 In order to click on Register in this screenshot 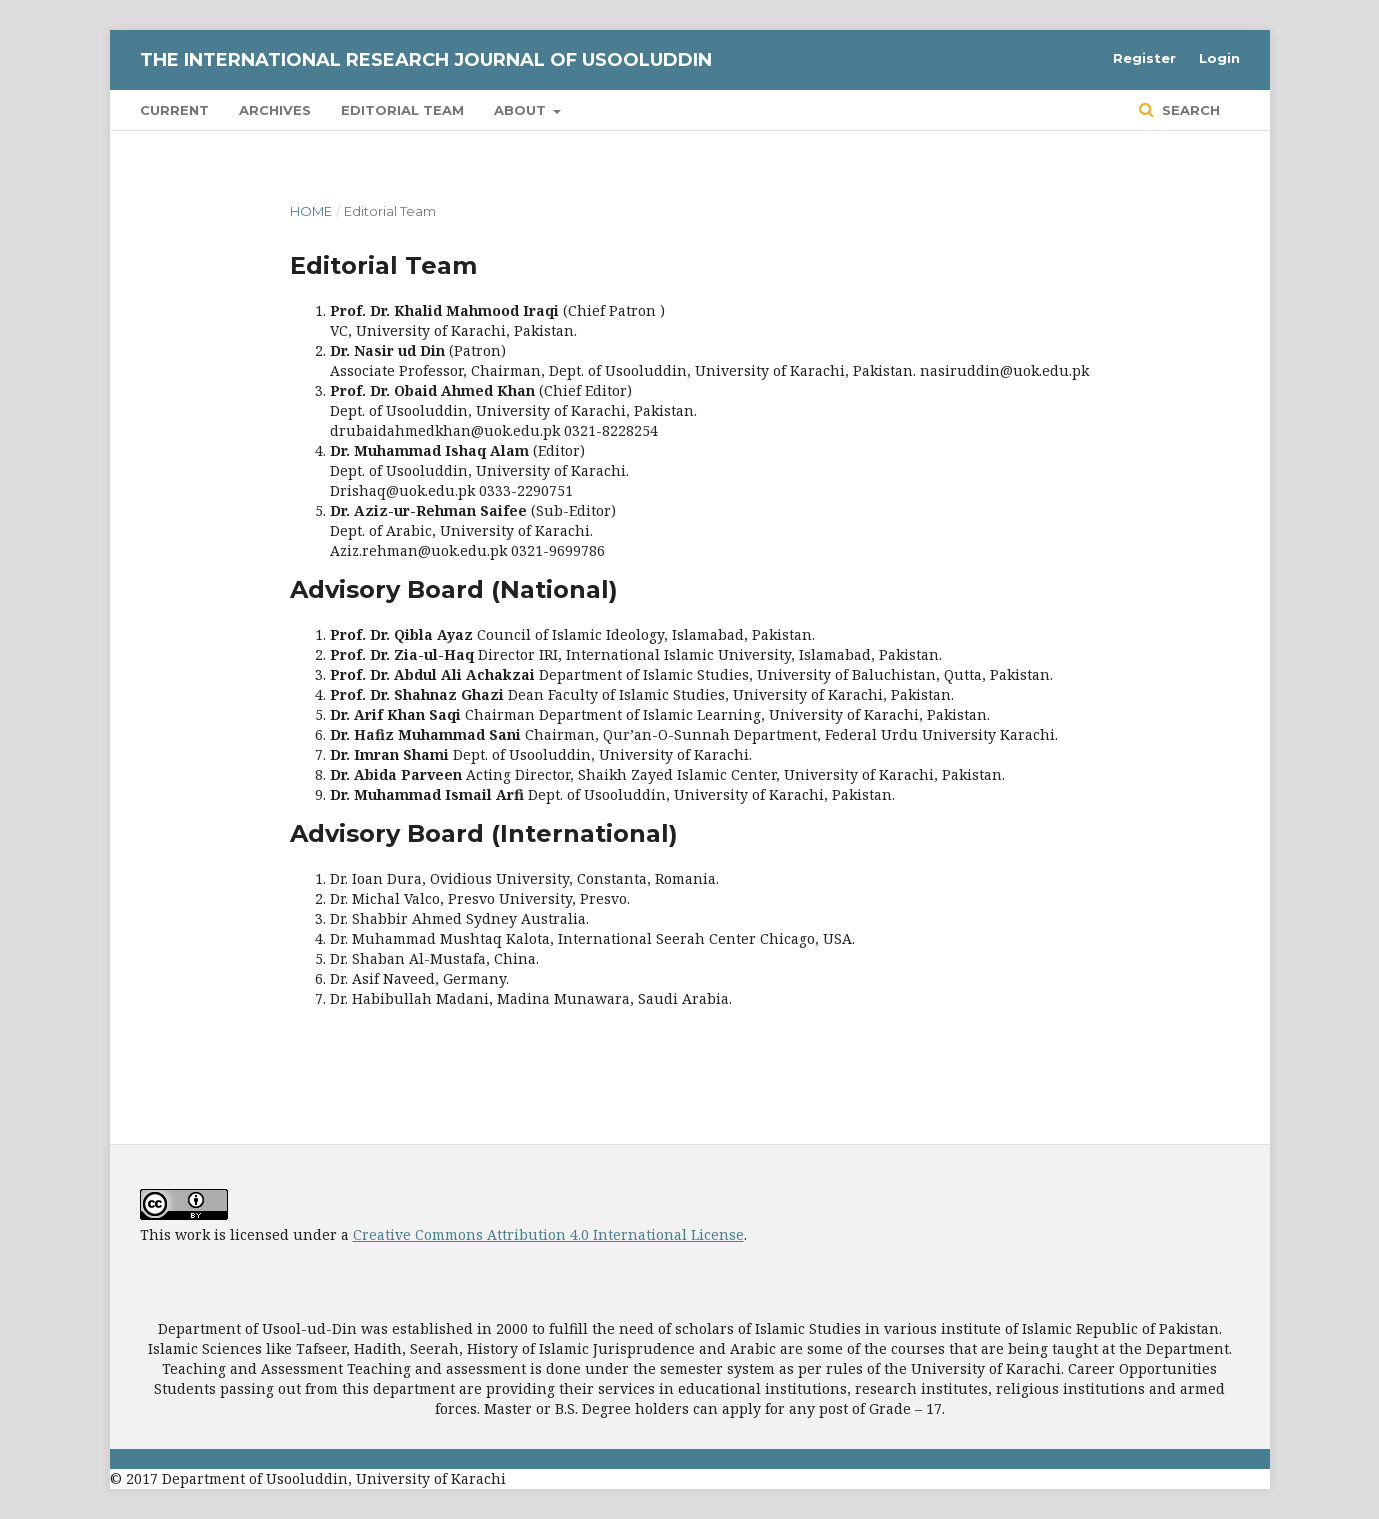, I will do `click(1144, 58)`.